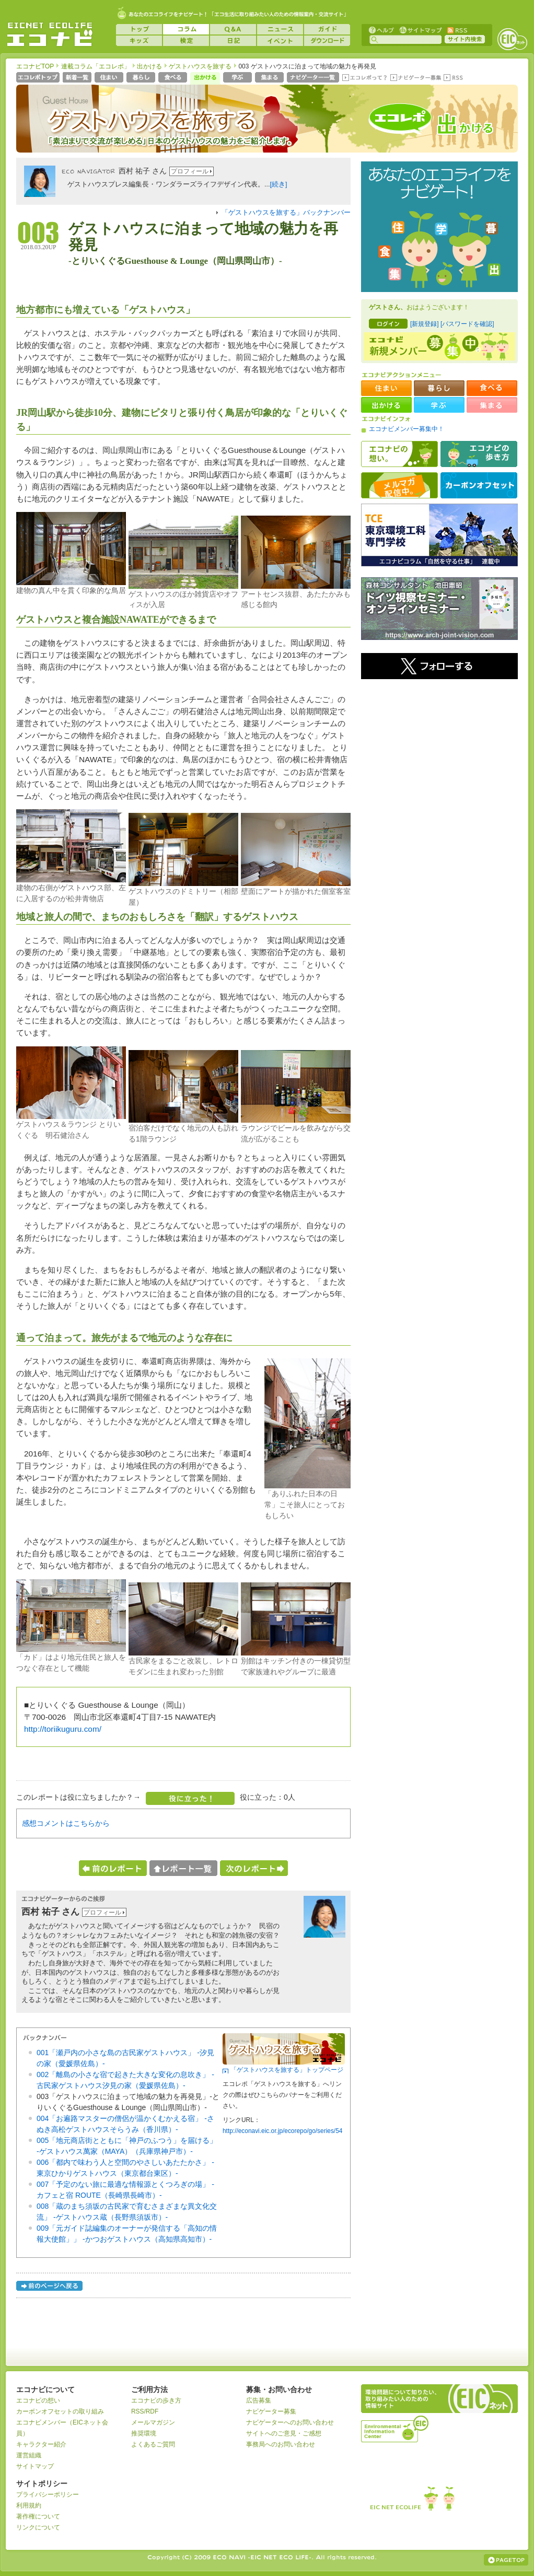 The width and height of the screenshot is (534, 2576). I want to click on 新着一覧, so click(78, 78).